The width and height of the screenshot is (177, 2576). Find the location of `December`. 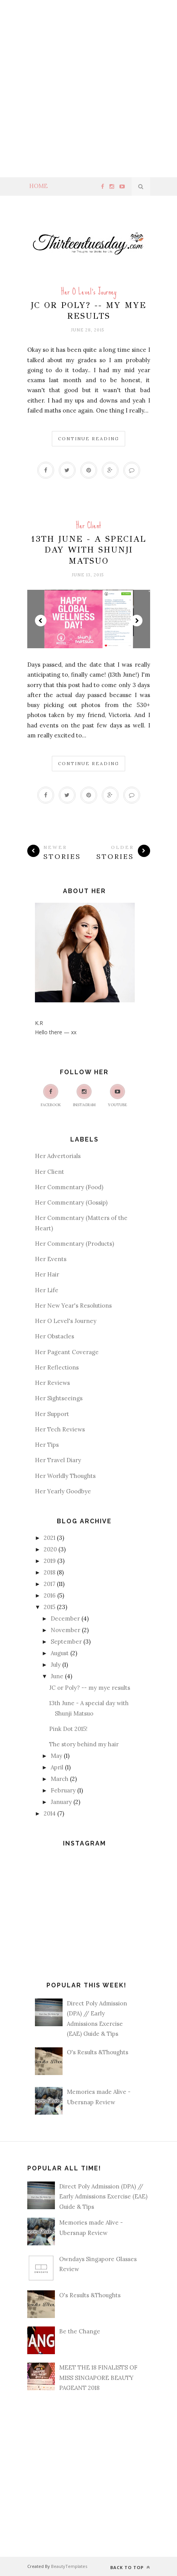

December is located at coordinates (65, 1618).